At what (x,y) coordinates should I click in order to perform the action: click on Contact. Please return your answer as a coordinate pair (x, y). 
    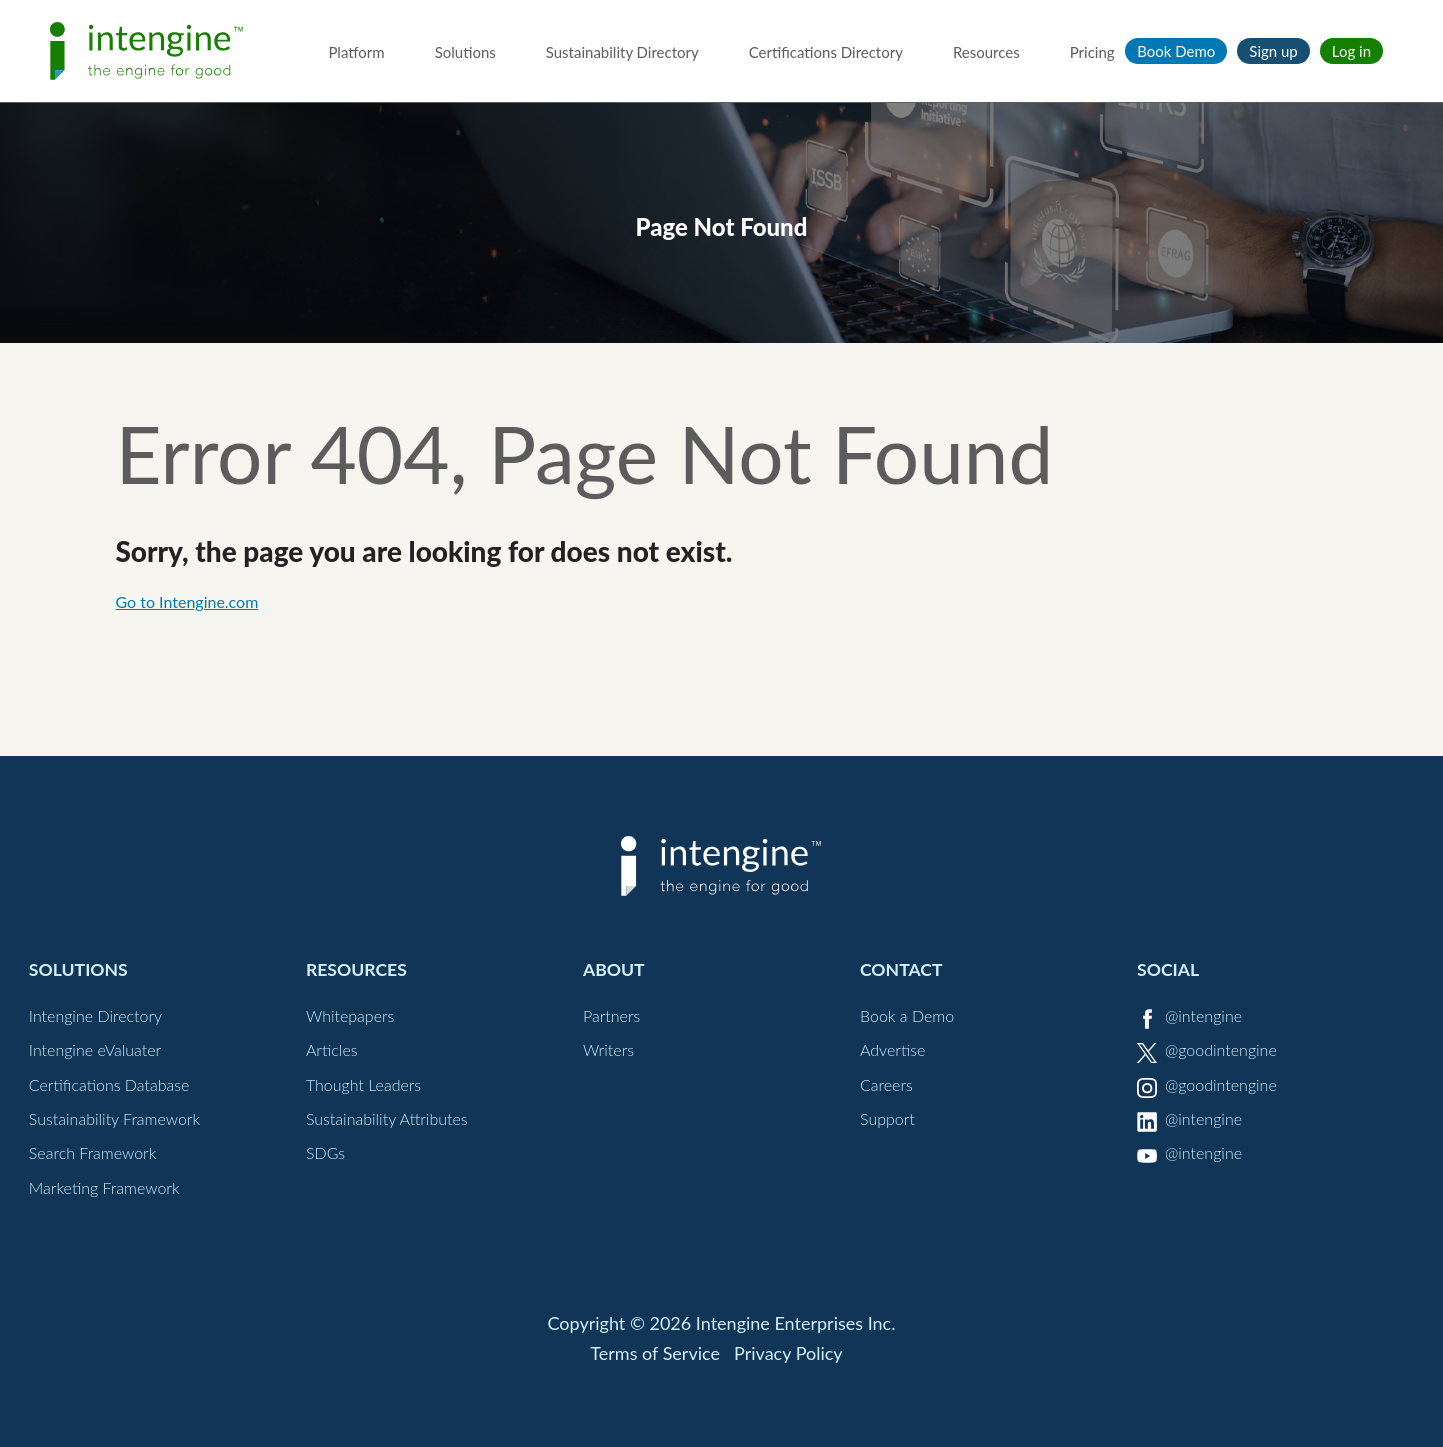
    Looking at the image, I should click on (901, 969).